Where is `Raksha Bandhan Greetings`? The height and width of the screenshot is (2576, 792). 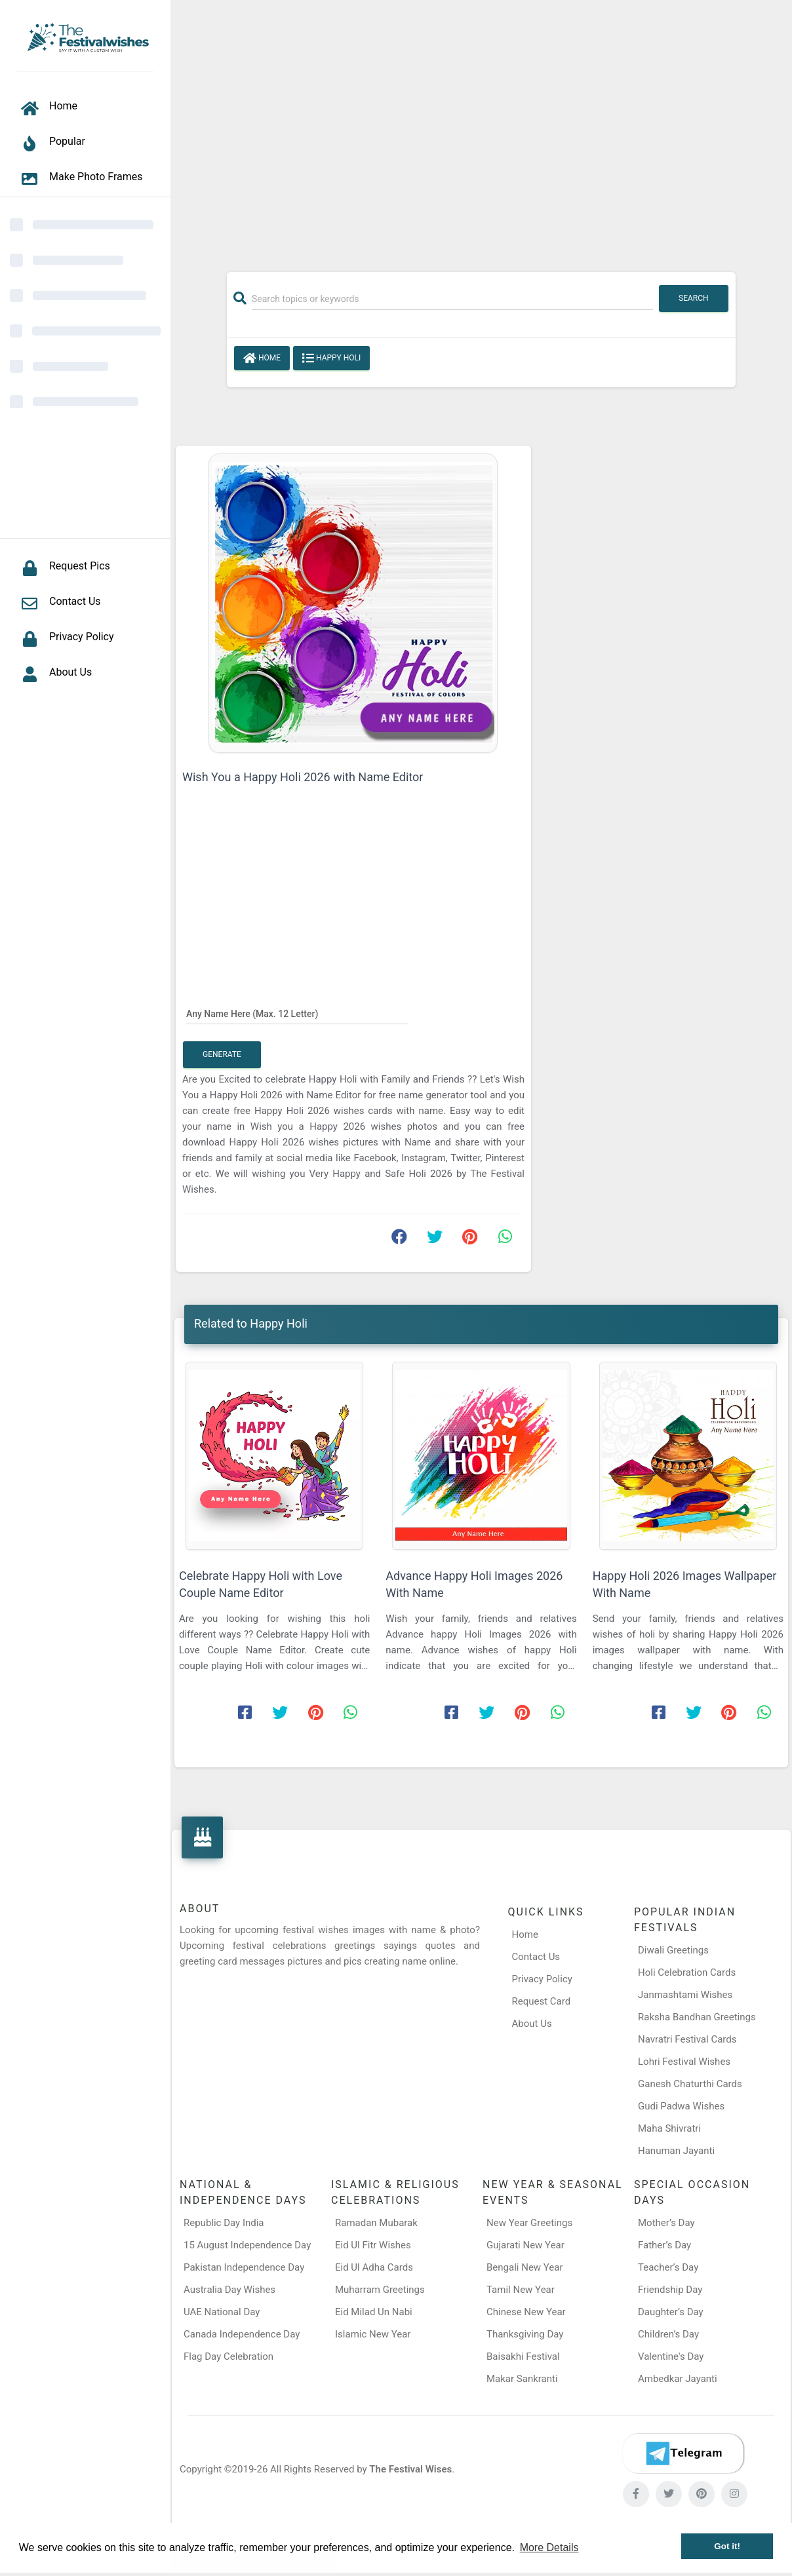 Raksha Bandhan Greetings is located at coordinates (697, 2017).